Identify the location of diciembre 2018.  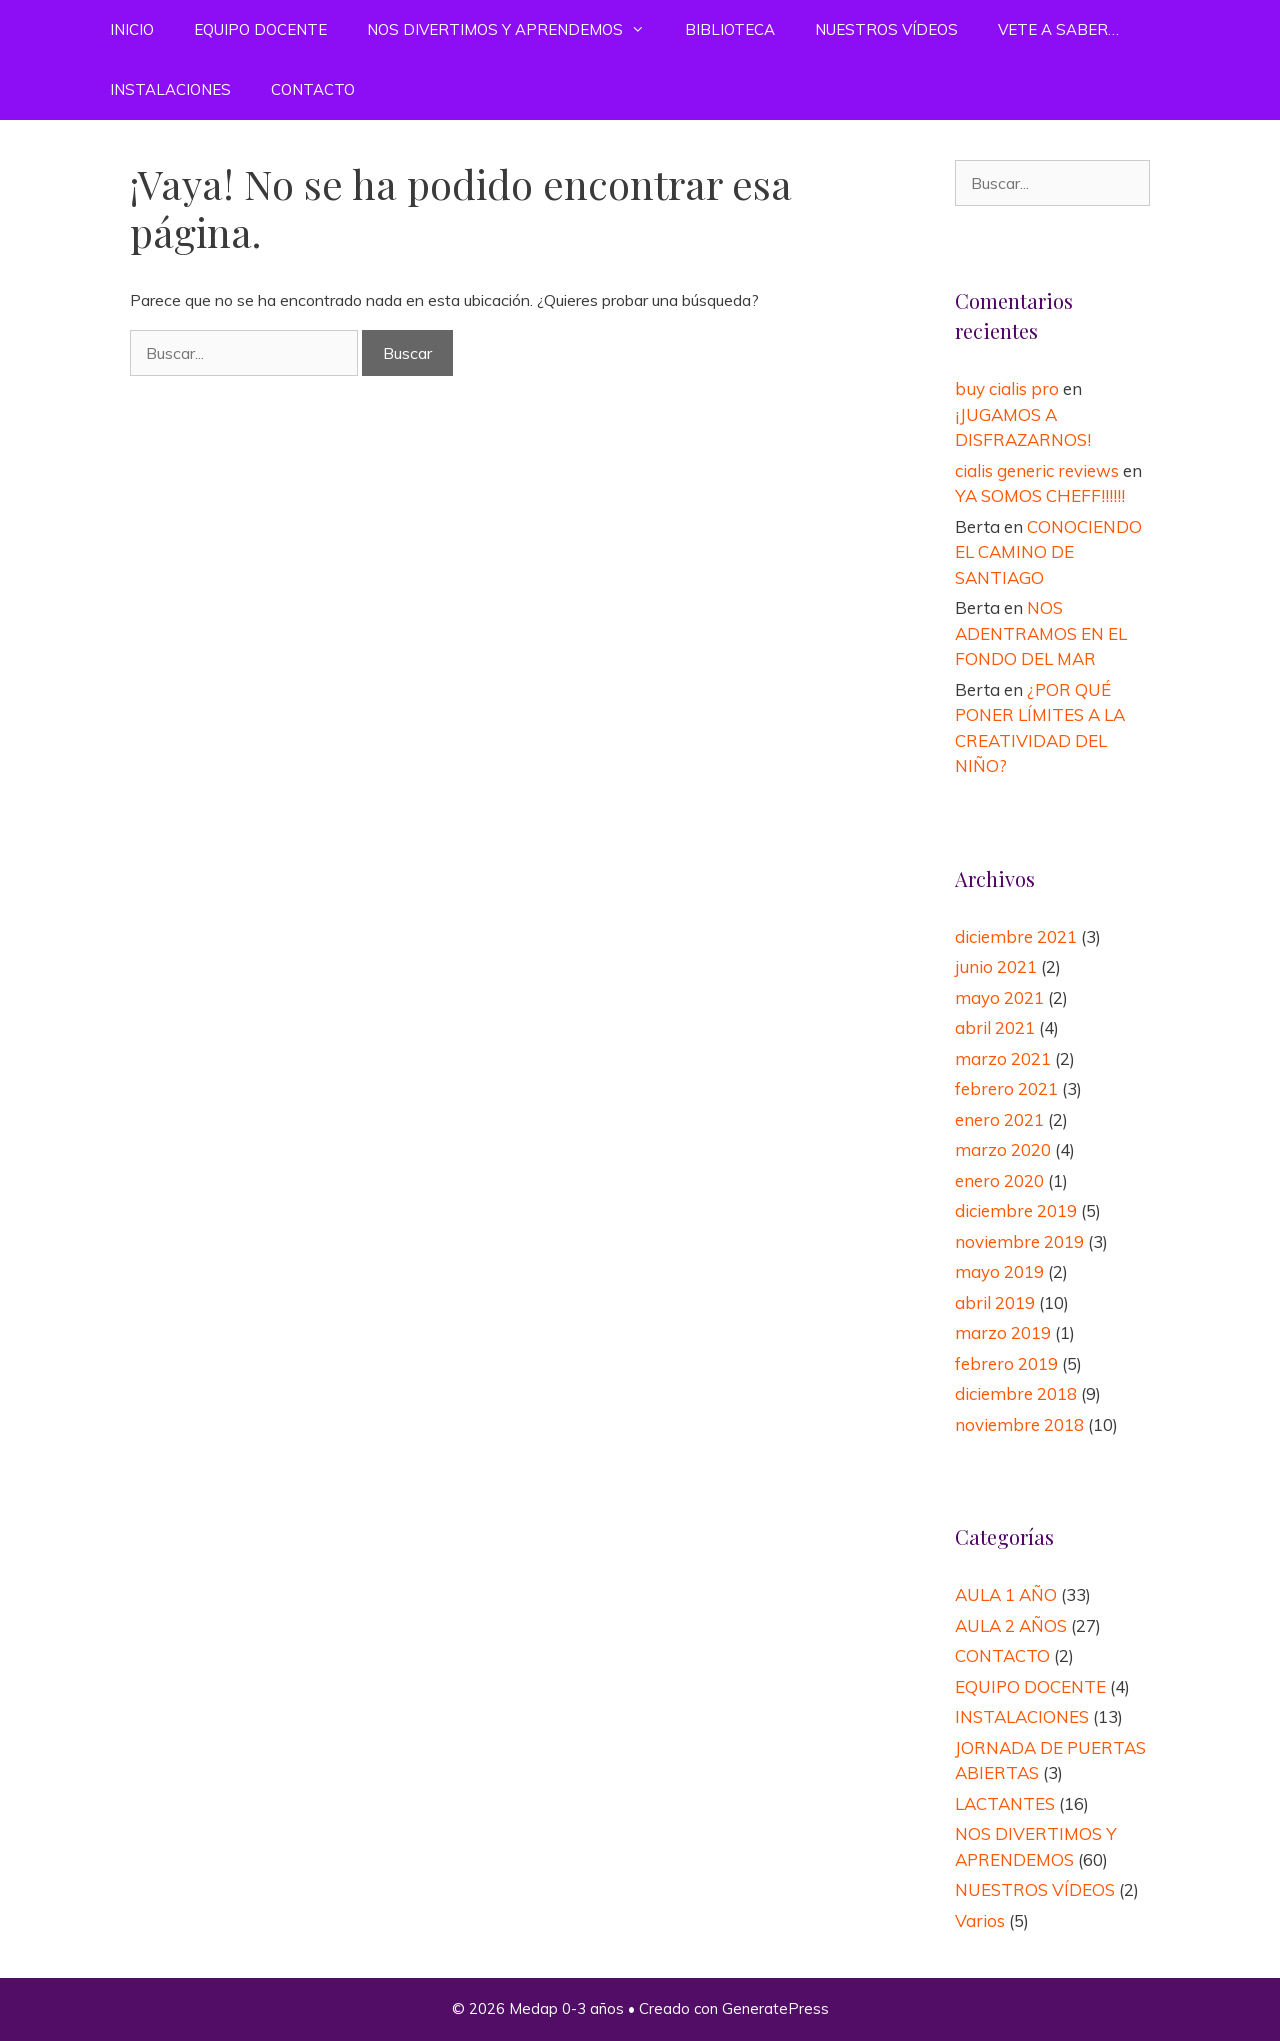
(1016, 1393).